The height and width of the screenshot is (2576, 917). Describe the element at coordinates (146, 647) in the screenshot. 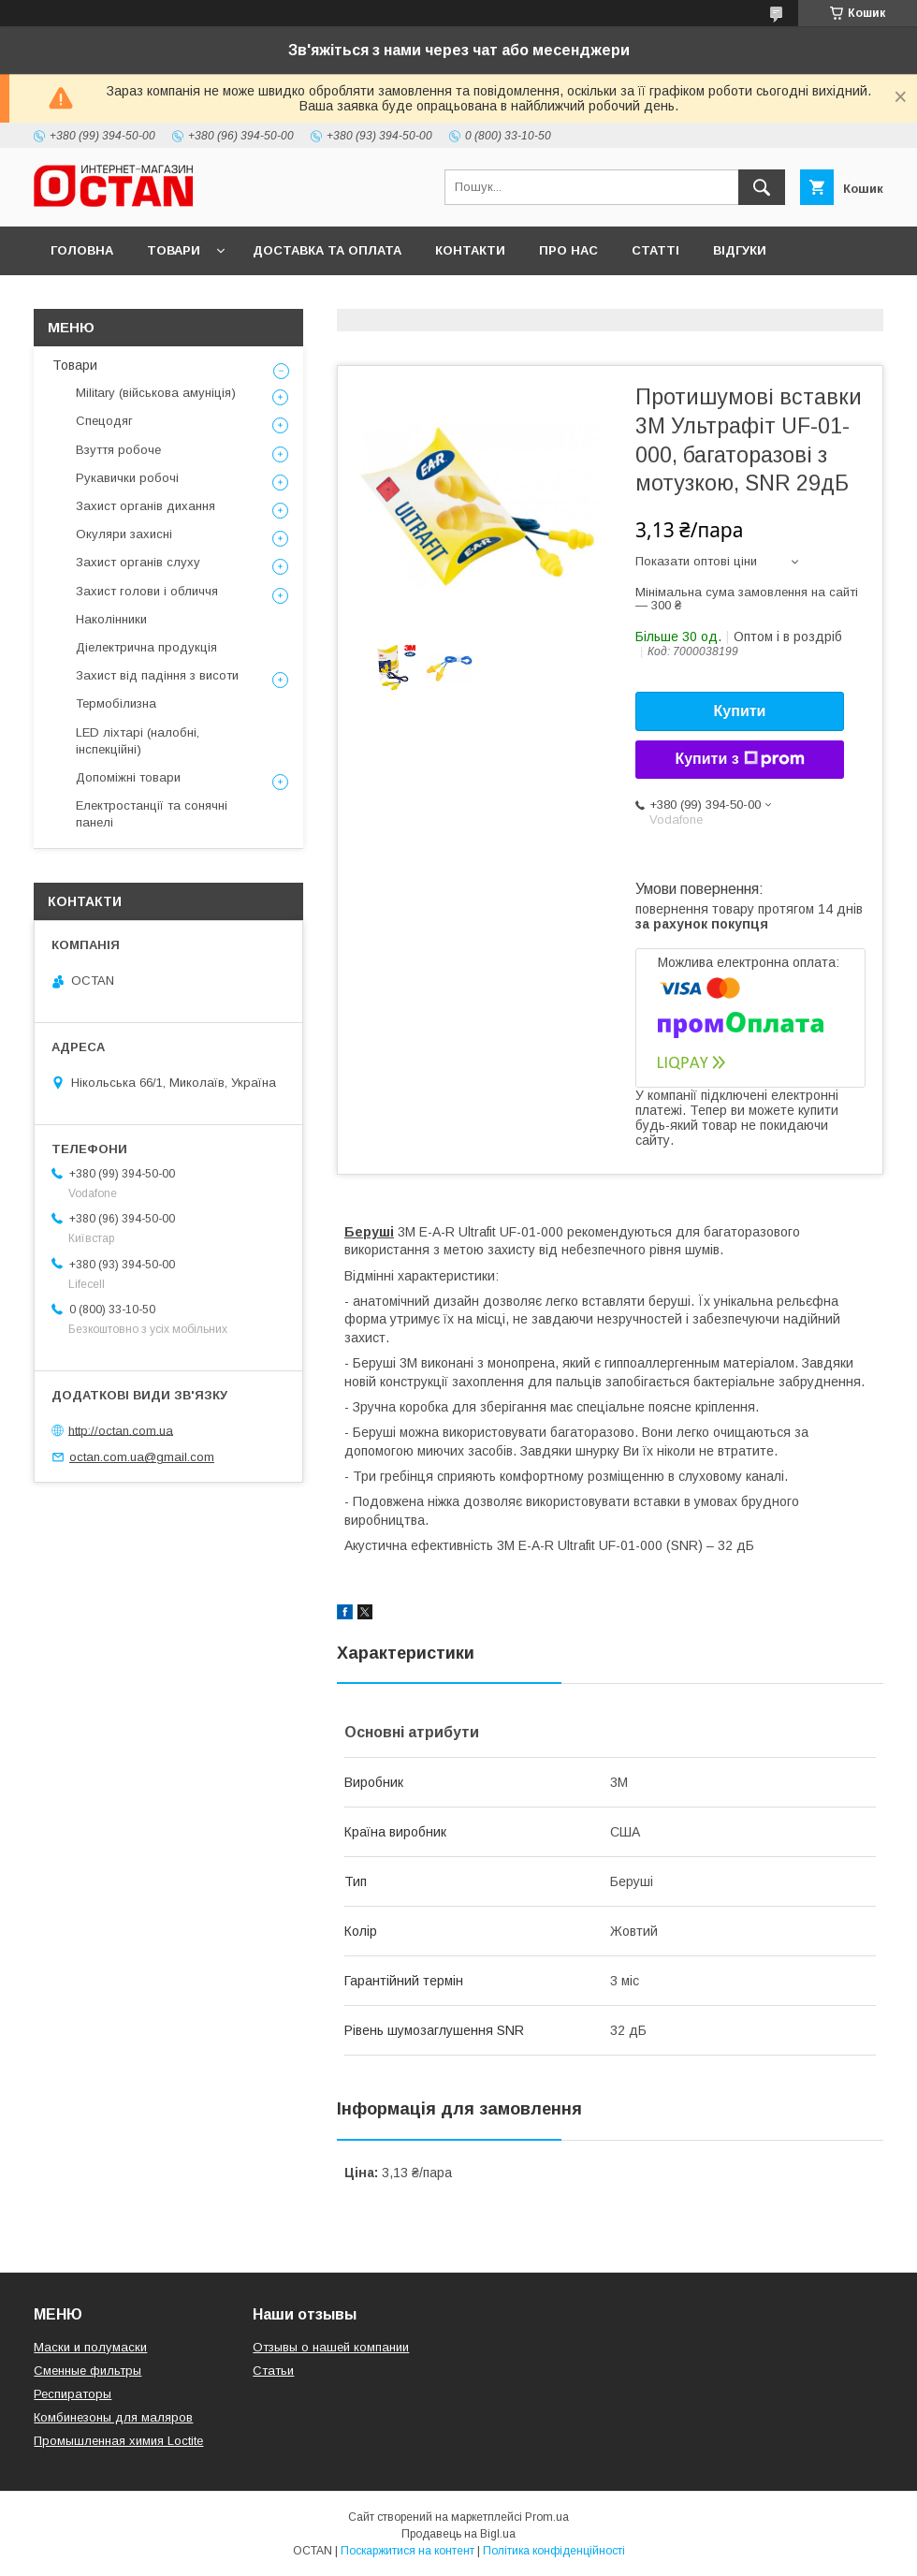

I see `Діелектрична продукція` at that location.